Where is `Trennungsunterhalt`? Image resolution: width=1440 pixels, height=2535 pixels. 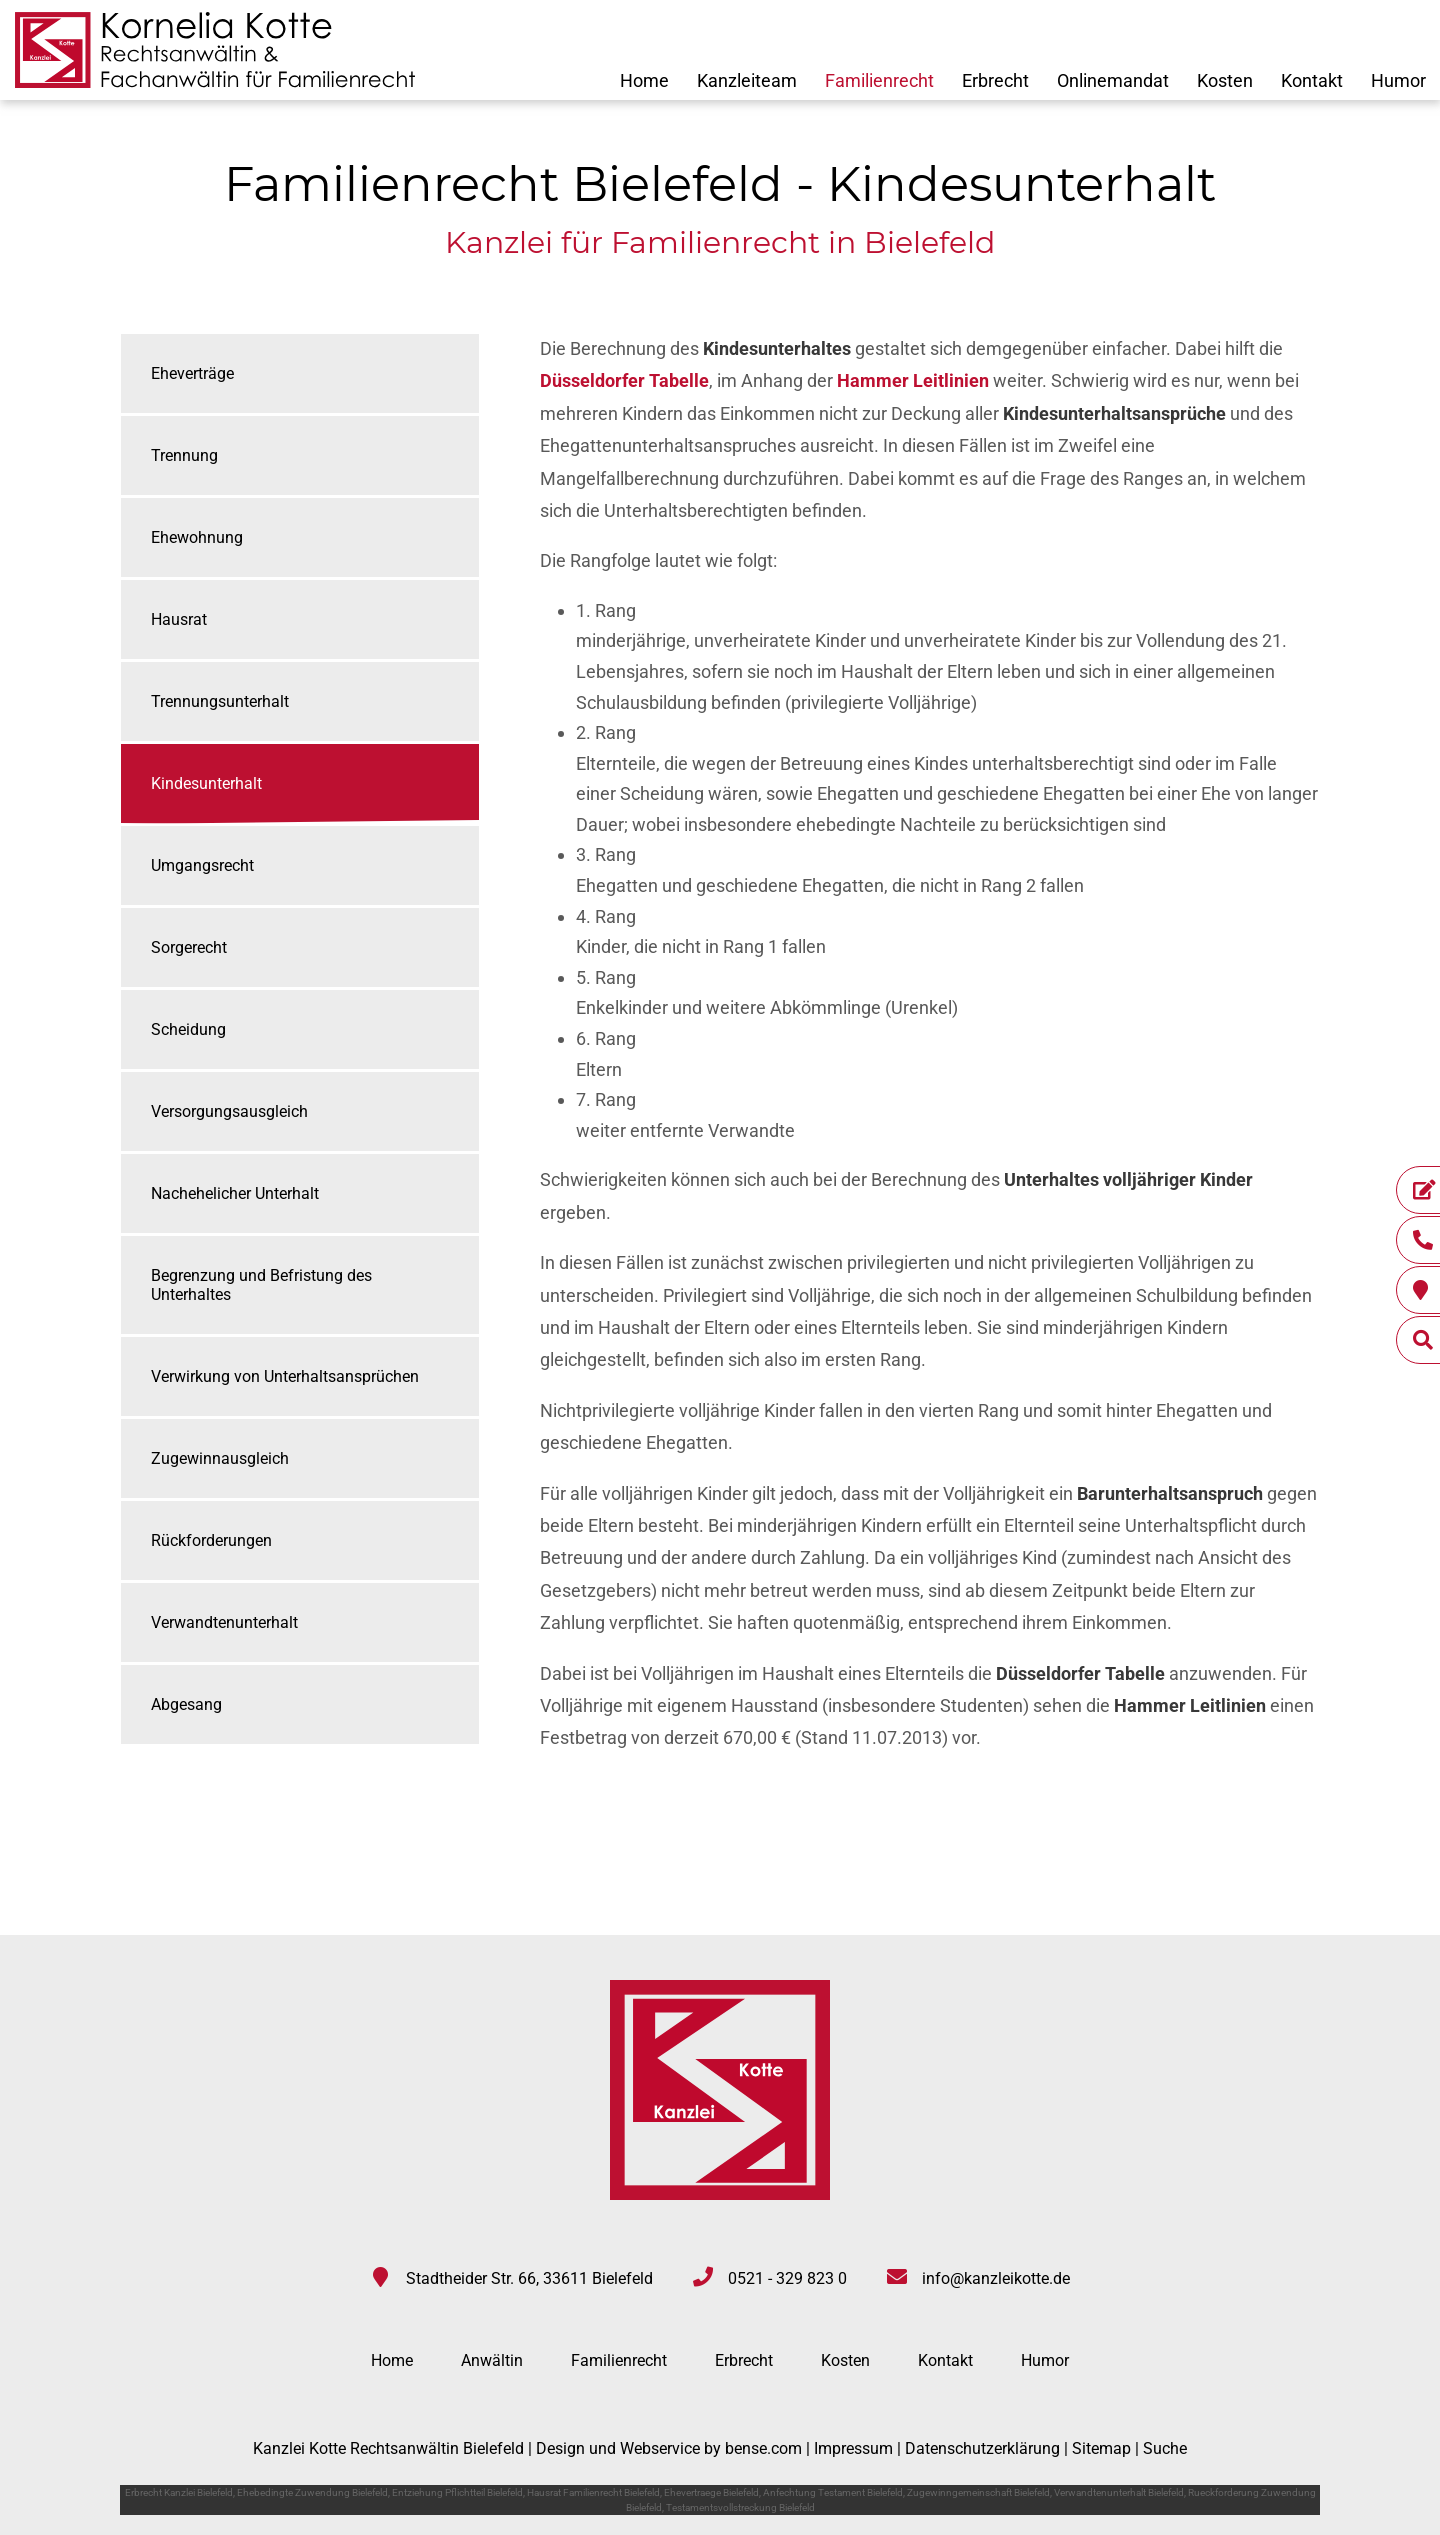
Trennungsunterhalt is located at coordinates (220, 701).